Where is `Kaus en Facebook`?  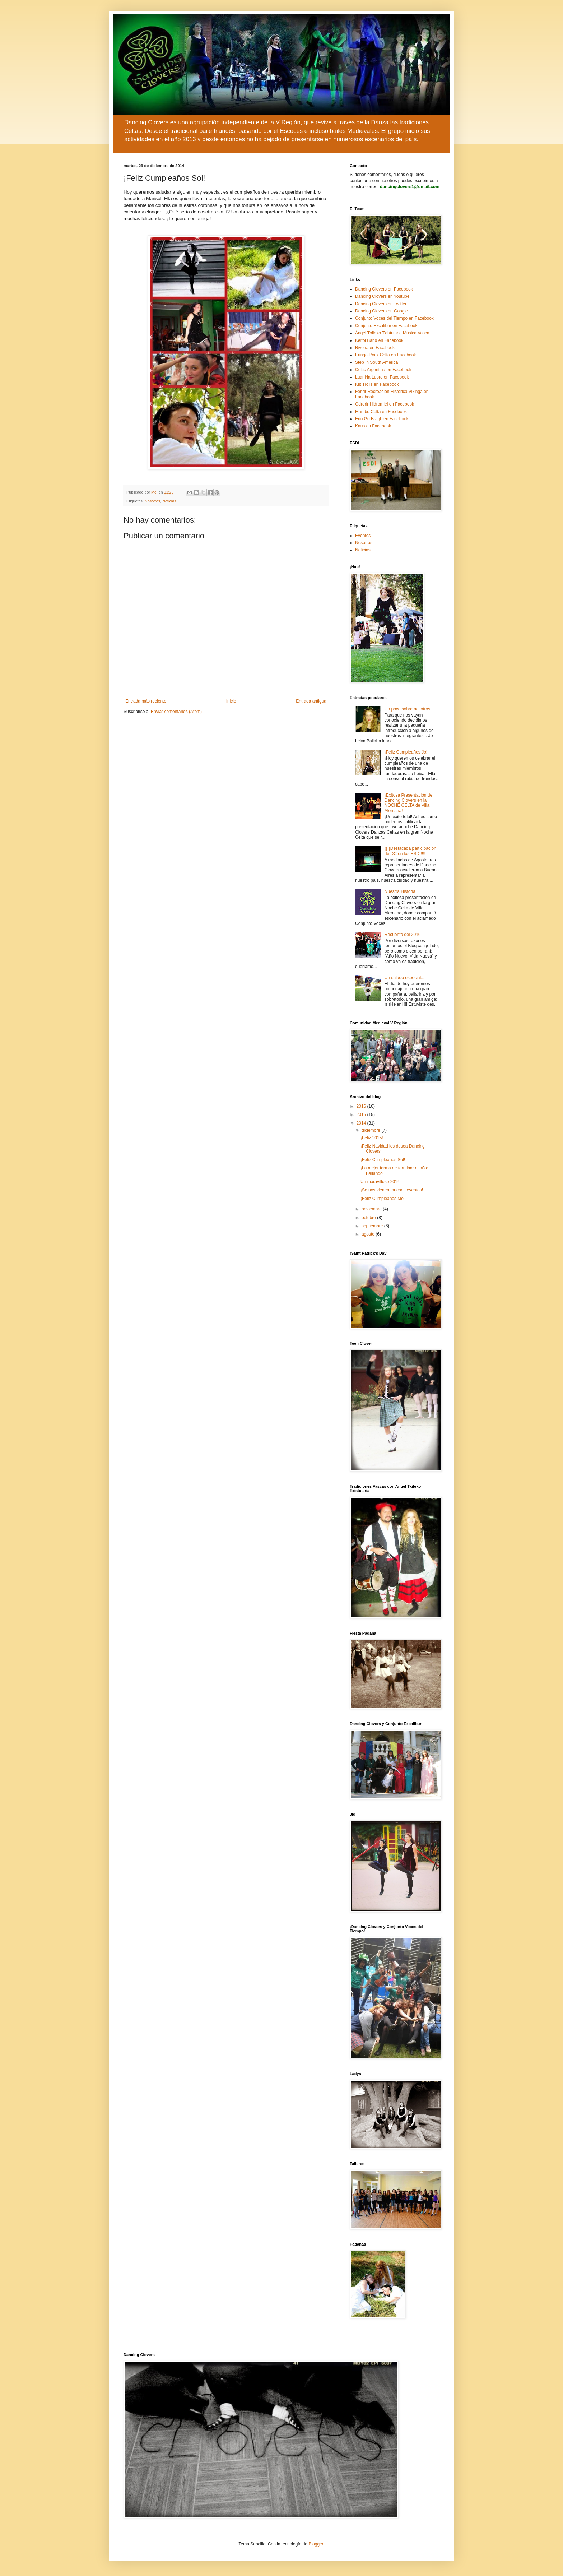 Kaus en Facebook is located at coordinates (373, 425).